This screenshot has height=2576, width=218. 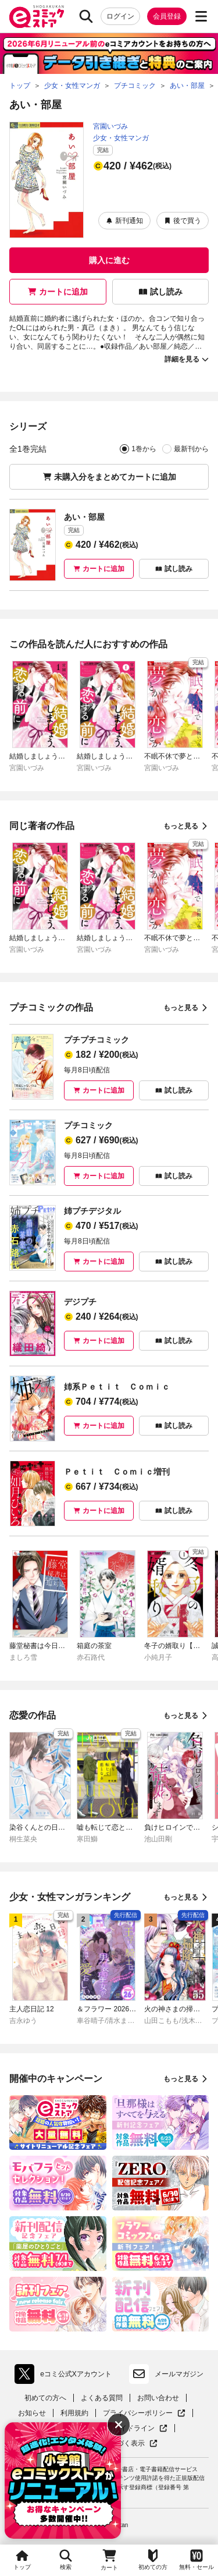 I want to click on 後で買う, so click(x=182, y=221).